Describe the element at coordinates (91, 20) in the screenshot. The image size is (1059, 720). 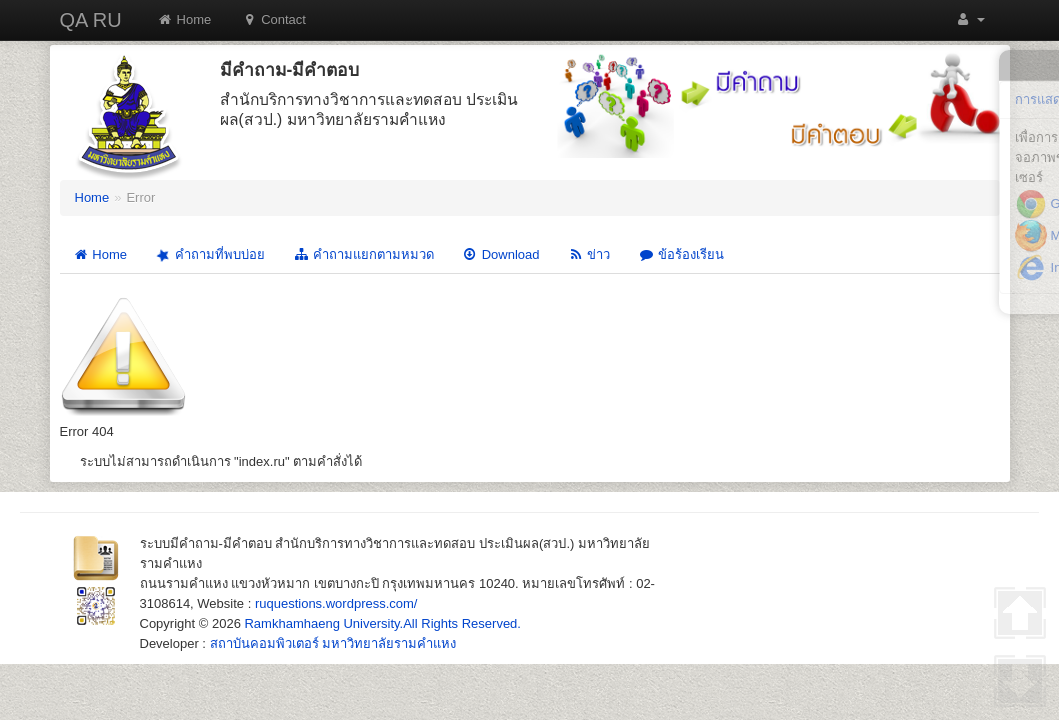
I see `QA RU` at that location.